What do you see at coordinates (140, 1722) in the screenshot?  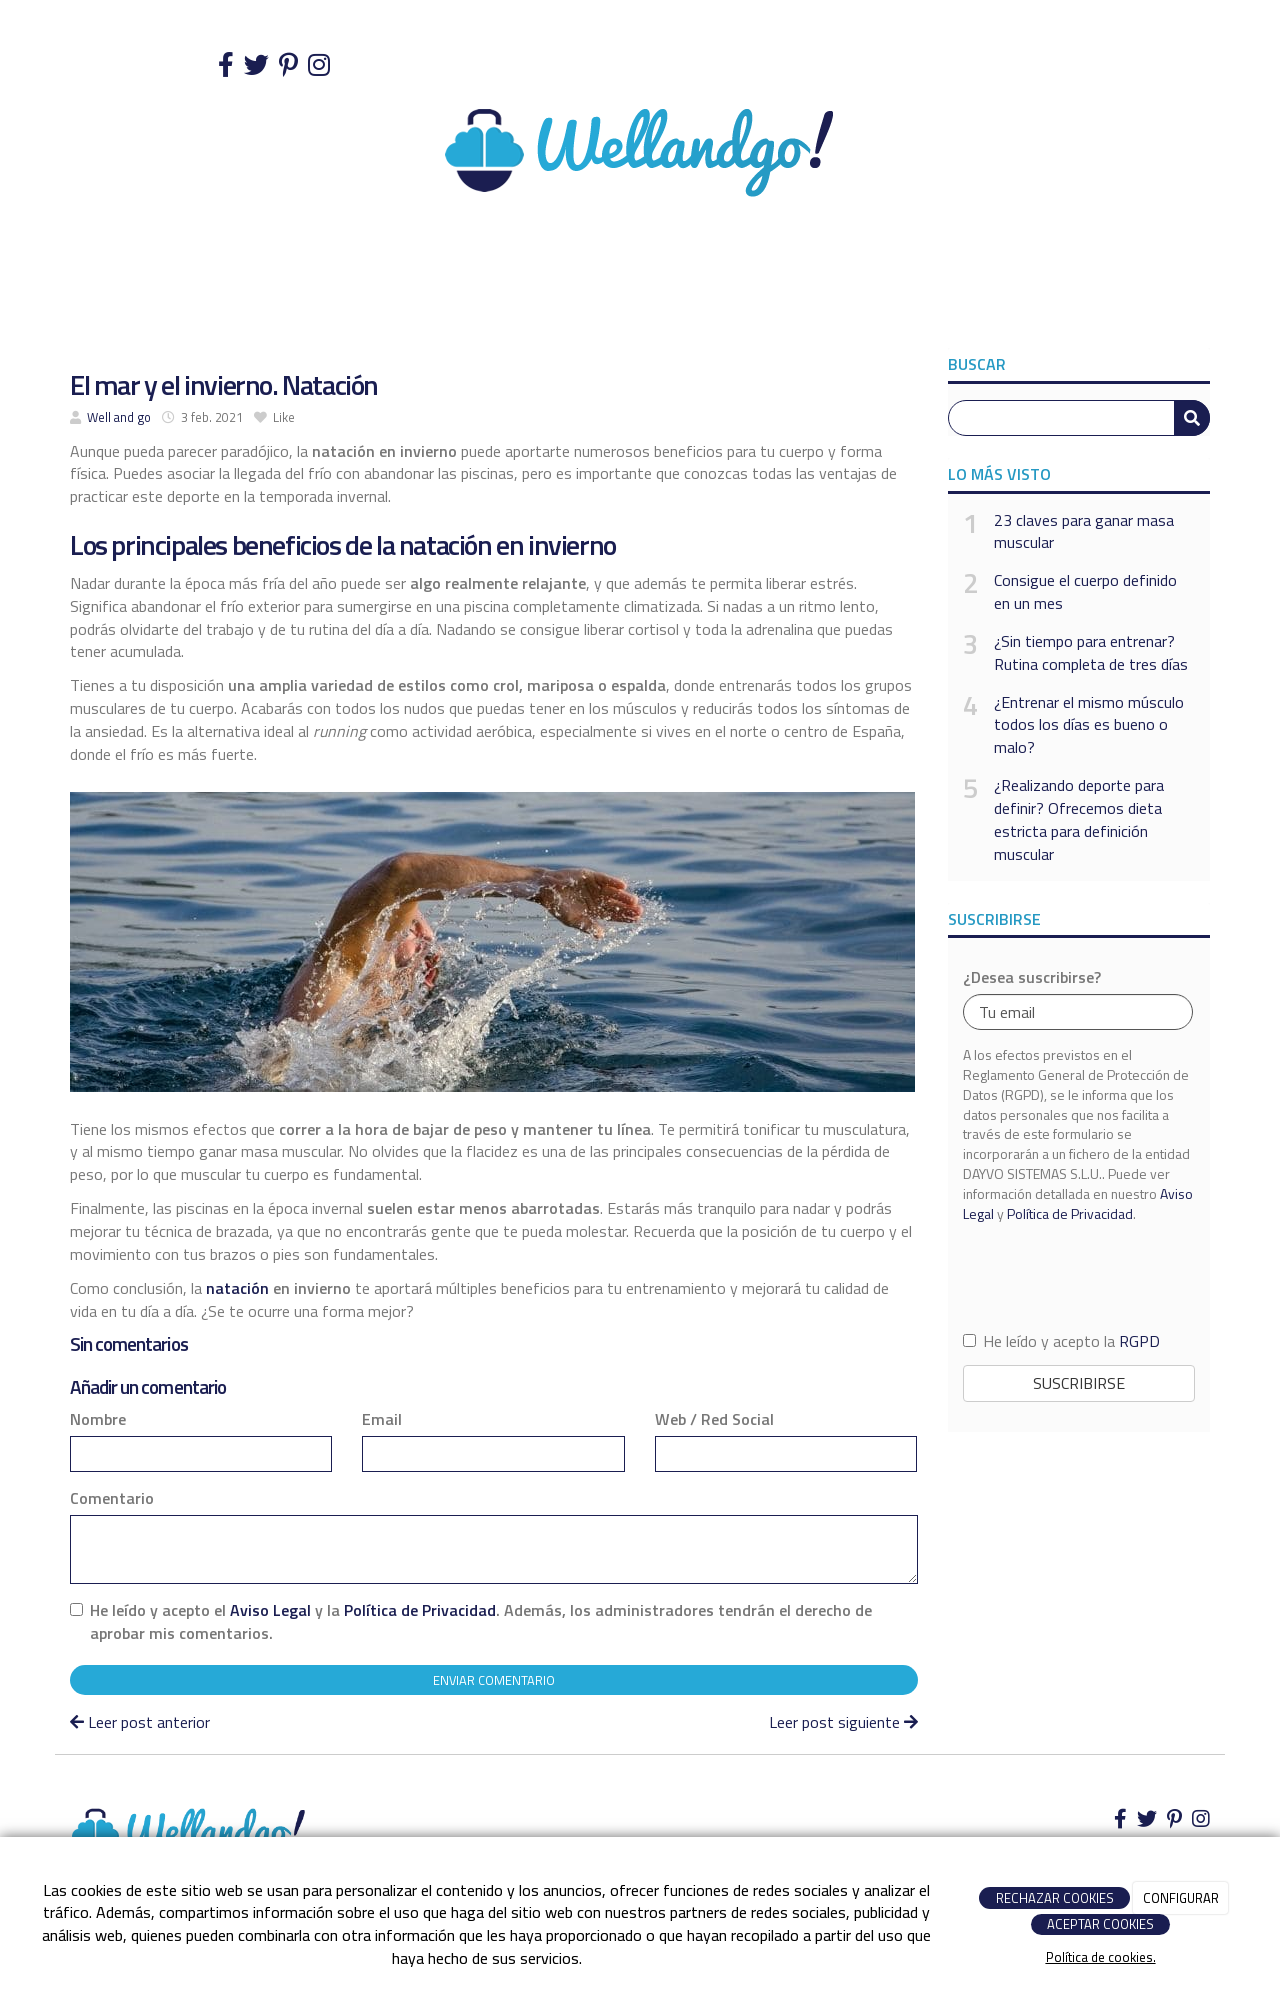 I see `Leer post anterior` at bounding box center [140, 1722].